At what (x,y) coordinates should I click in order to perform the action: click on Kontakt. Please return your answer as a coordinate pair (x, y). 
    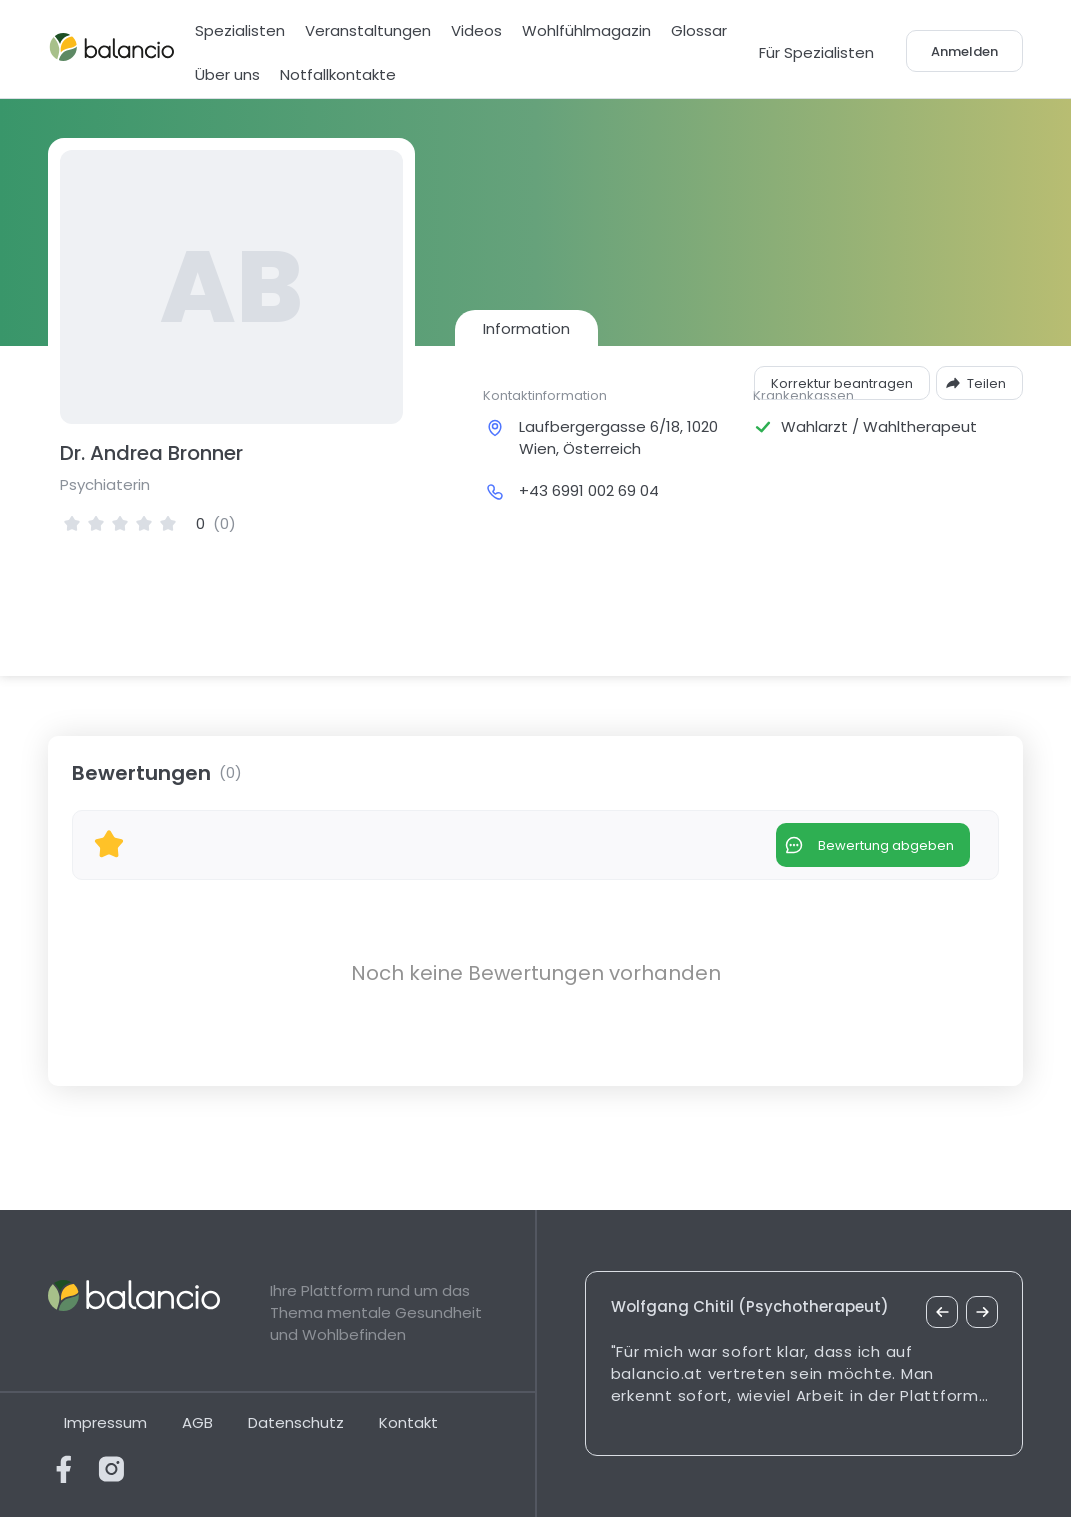
    Looking at the image, I should click on (408, 1422).